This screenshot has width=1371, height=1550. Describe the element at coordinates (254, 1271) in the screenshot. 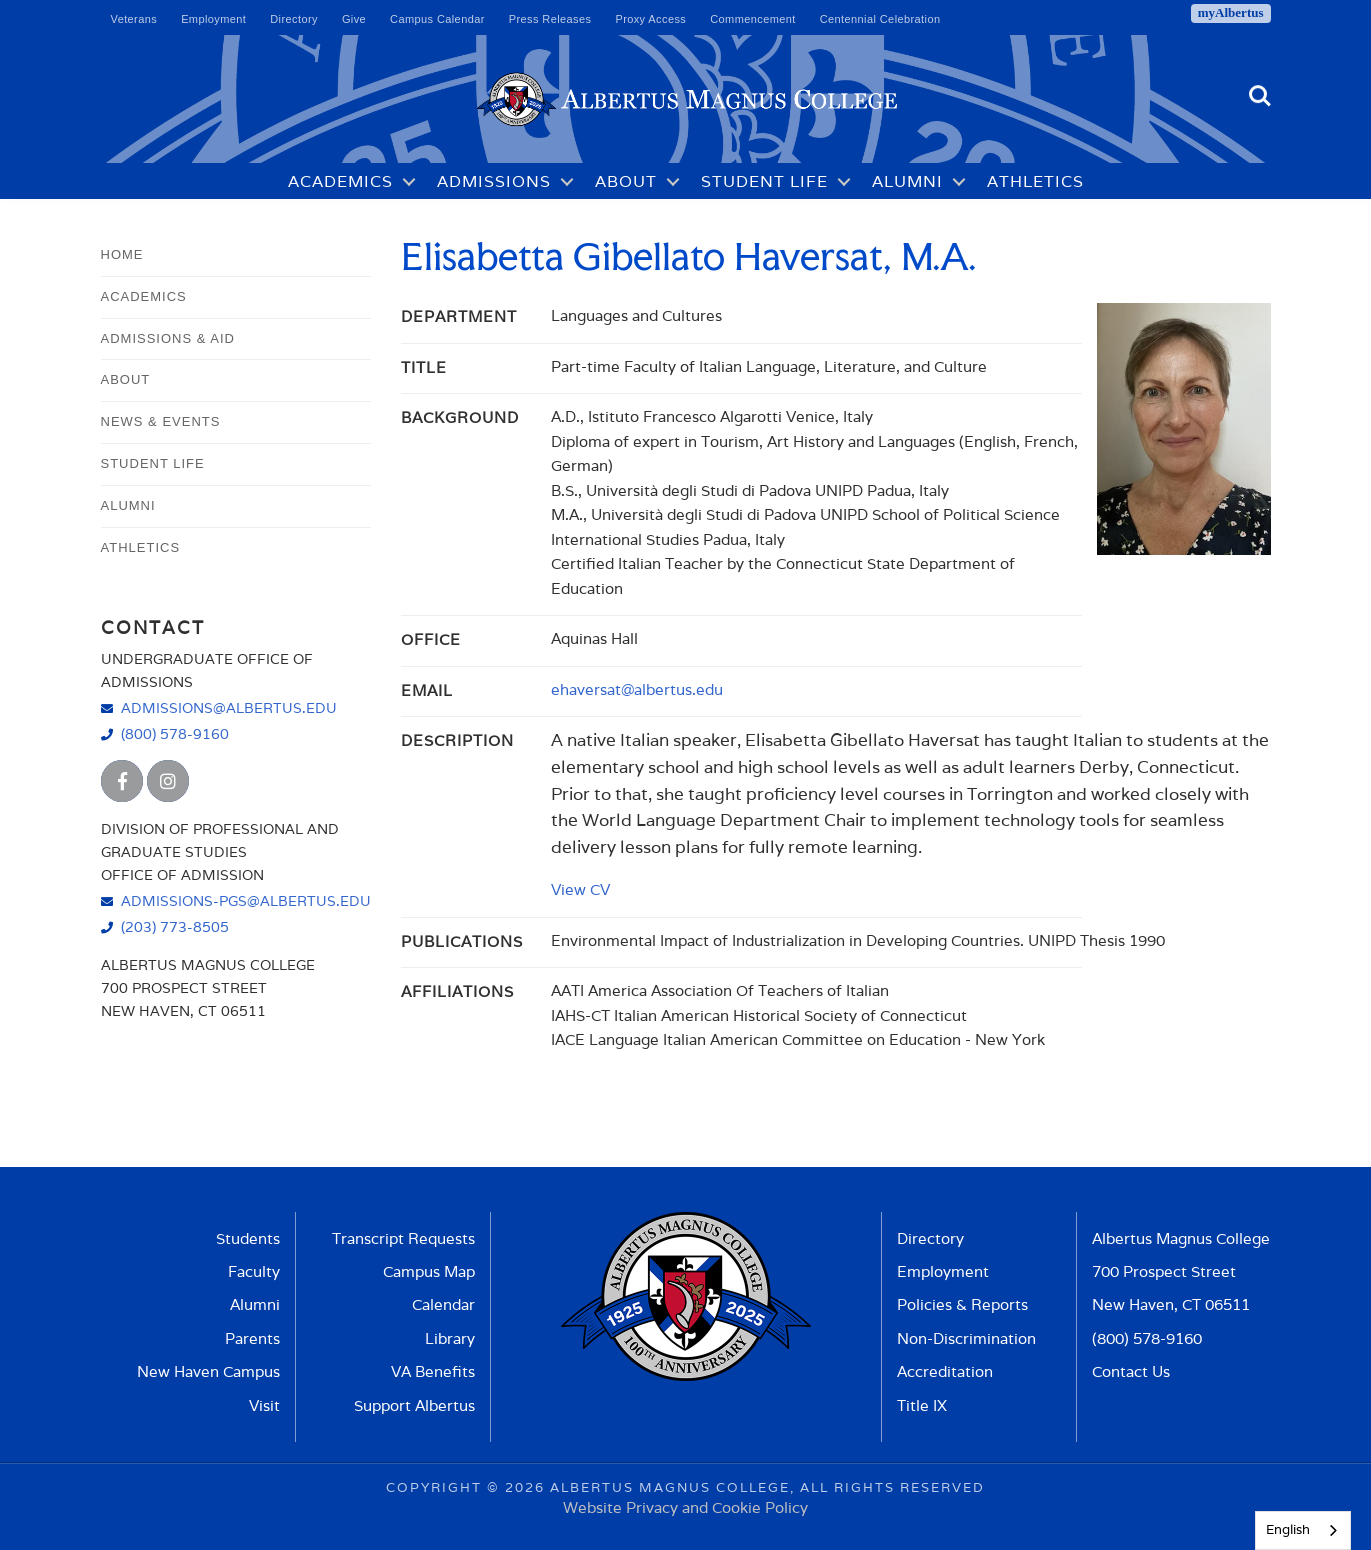

I see `Faculty` at that location.